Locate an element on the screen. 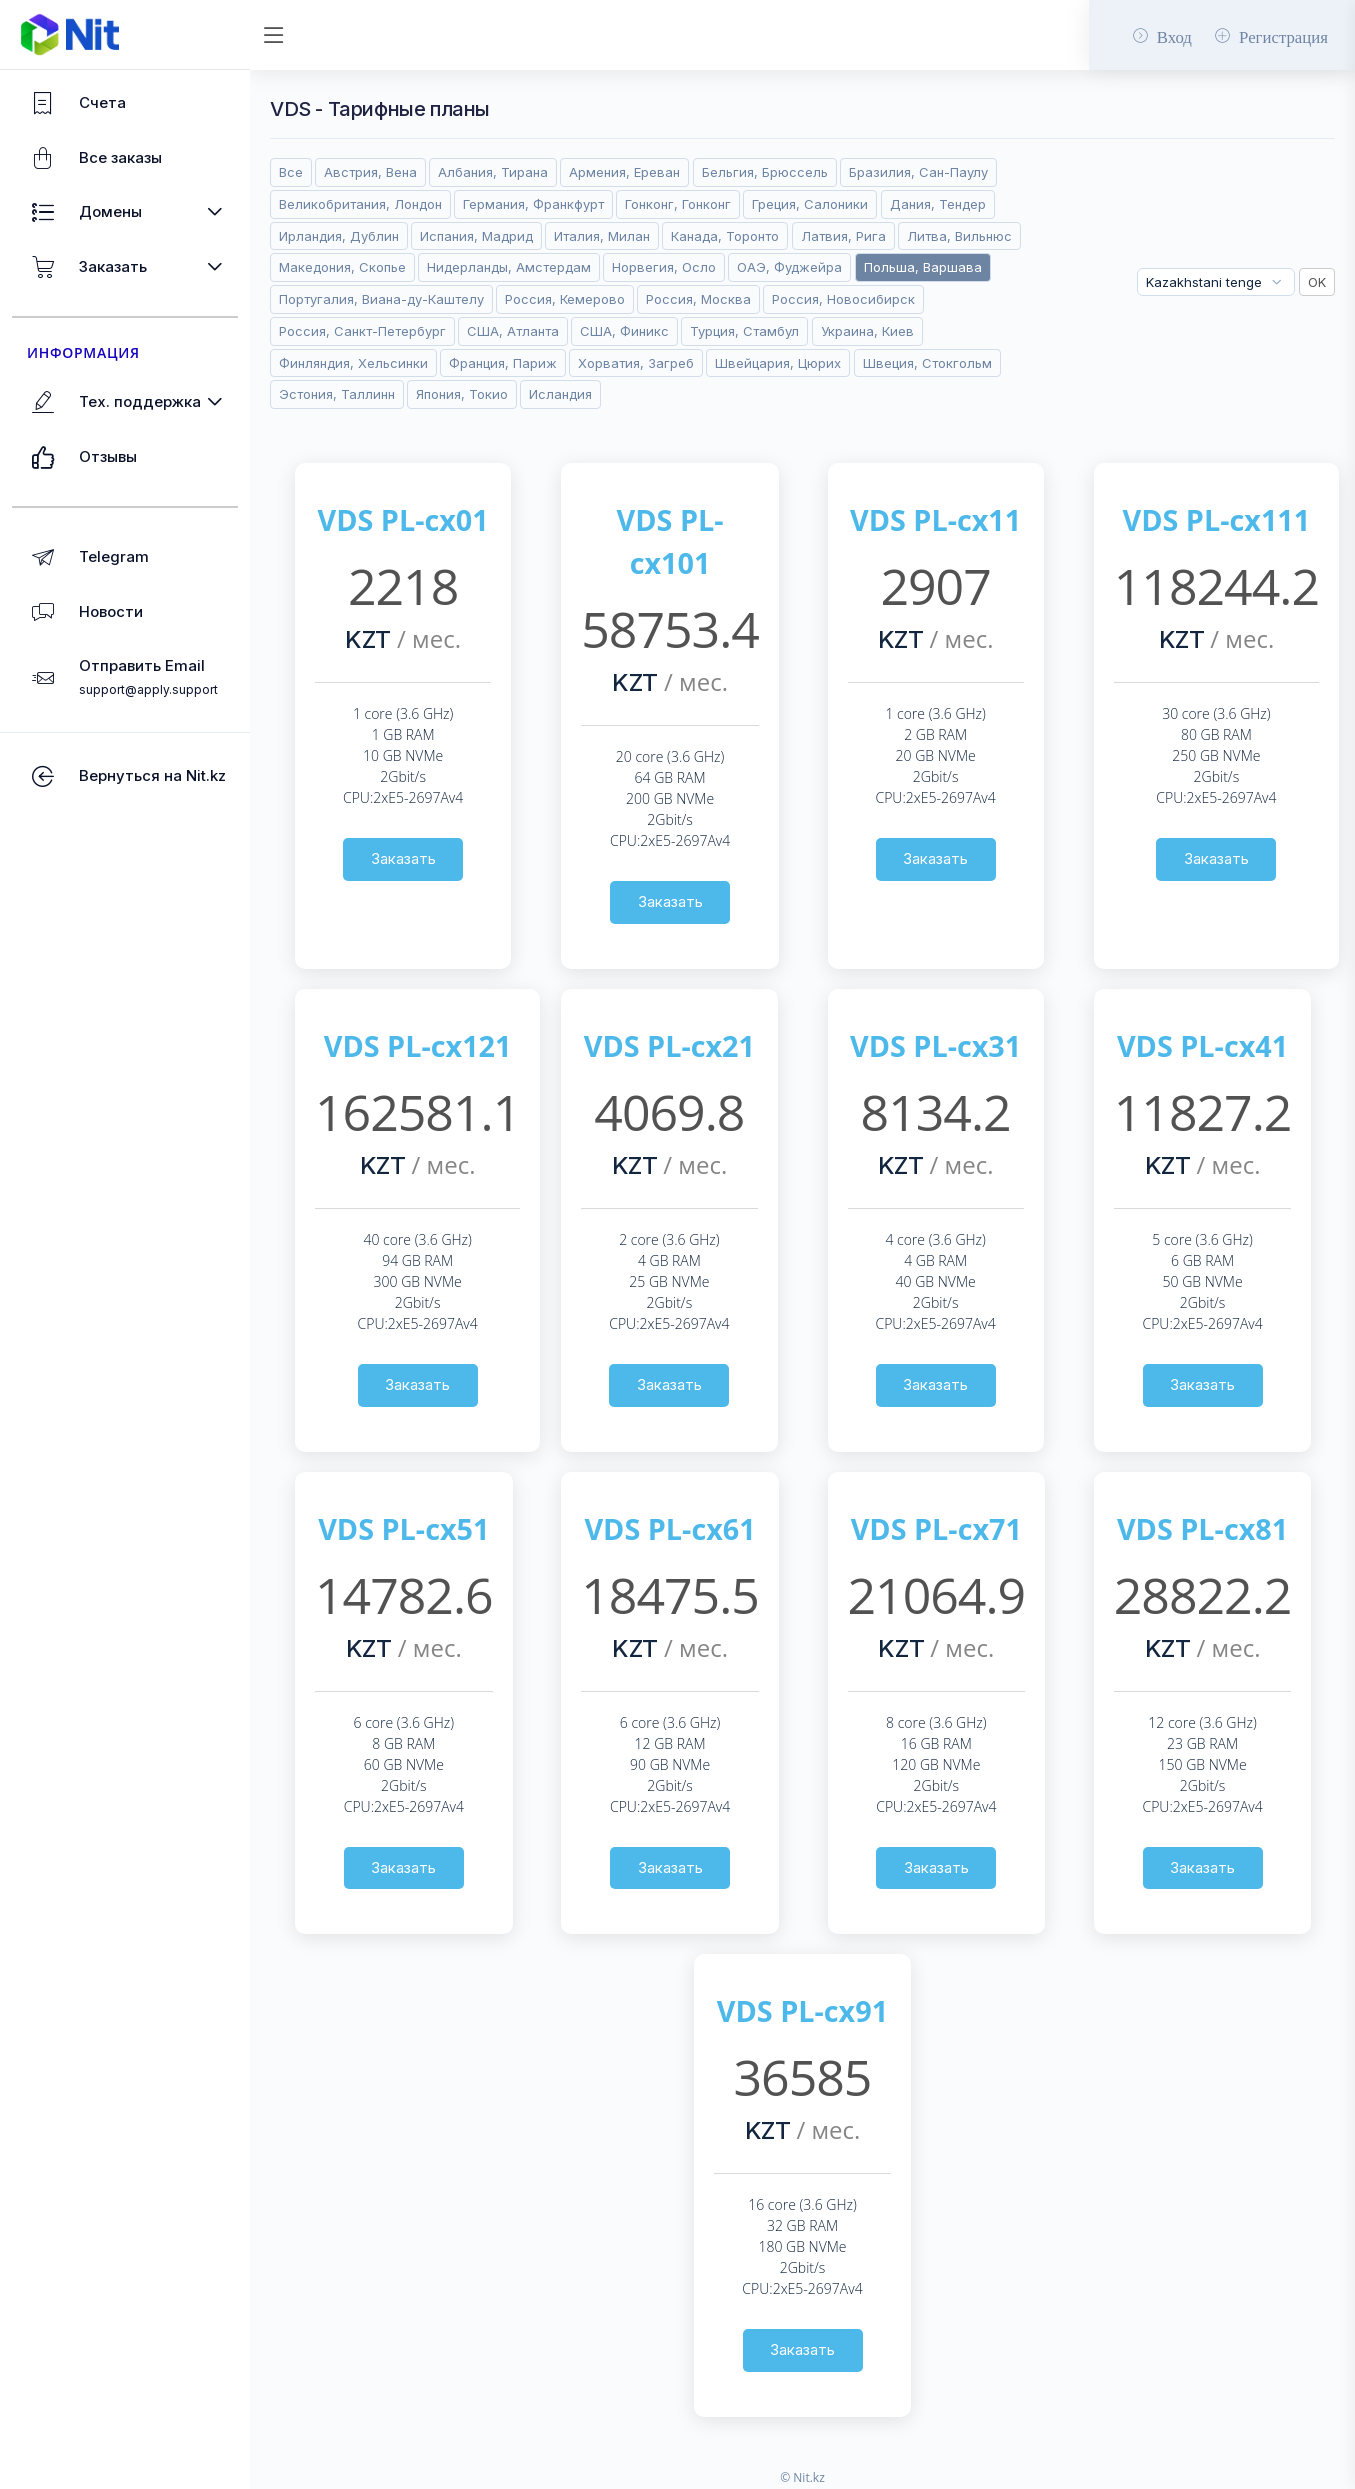 This screenshot has width=1355, height=2489. Финляндия, Хельсинки is located at coordinates (353, 363).